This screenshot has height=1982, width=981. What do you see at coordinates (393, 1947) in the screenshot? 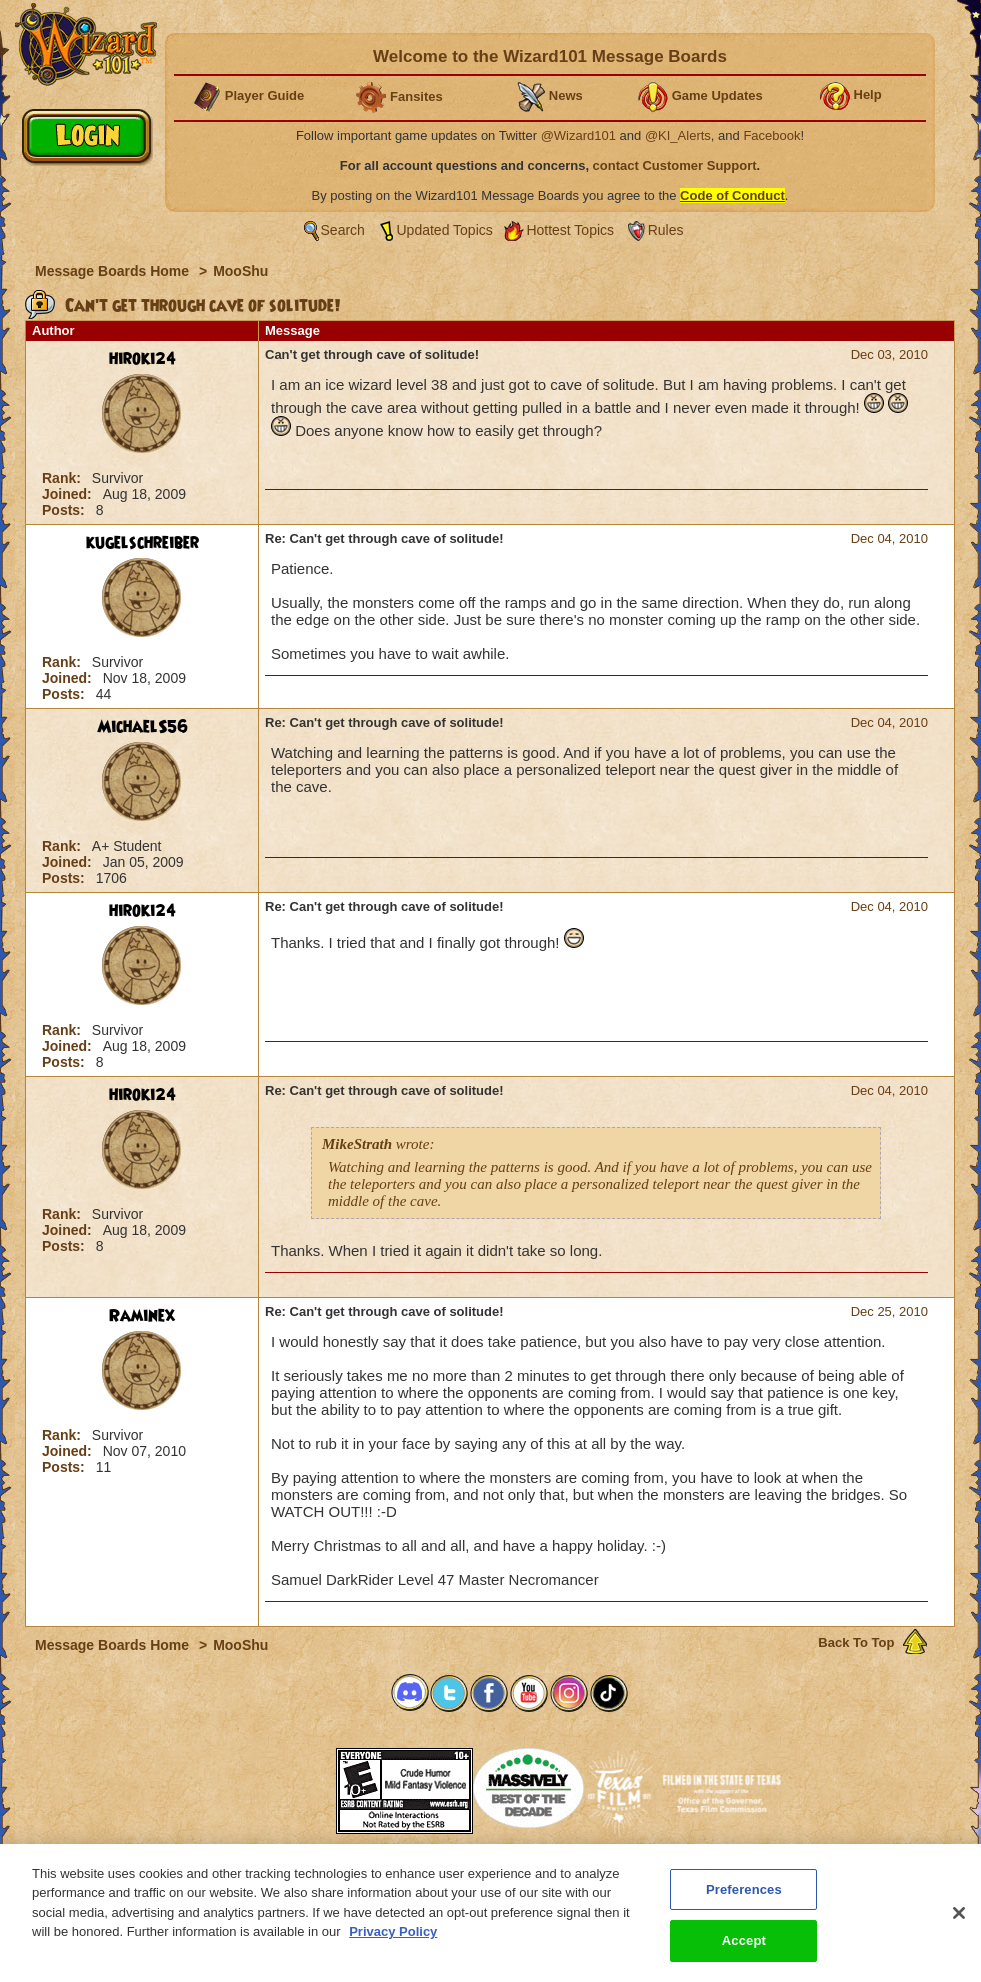
I see `Privacy Policy [More information about your privacy, opens in a new tab]` at bounding box center [393, 1947].